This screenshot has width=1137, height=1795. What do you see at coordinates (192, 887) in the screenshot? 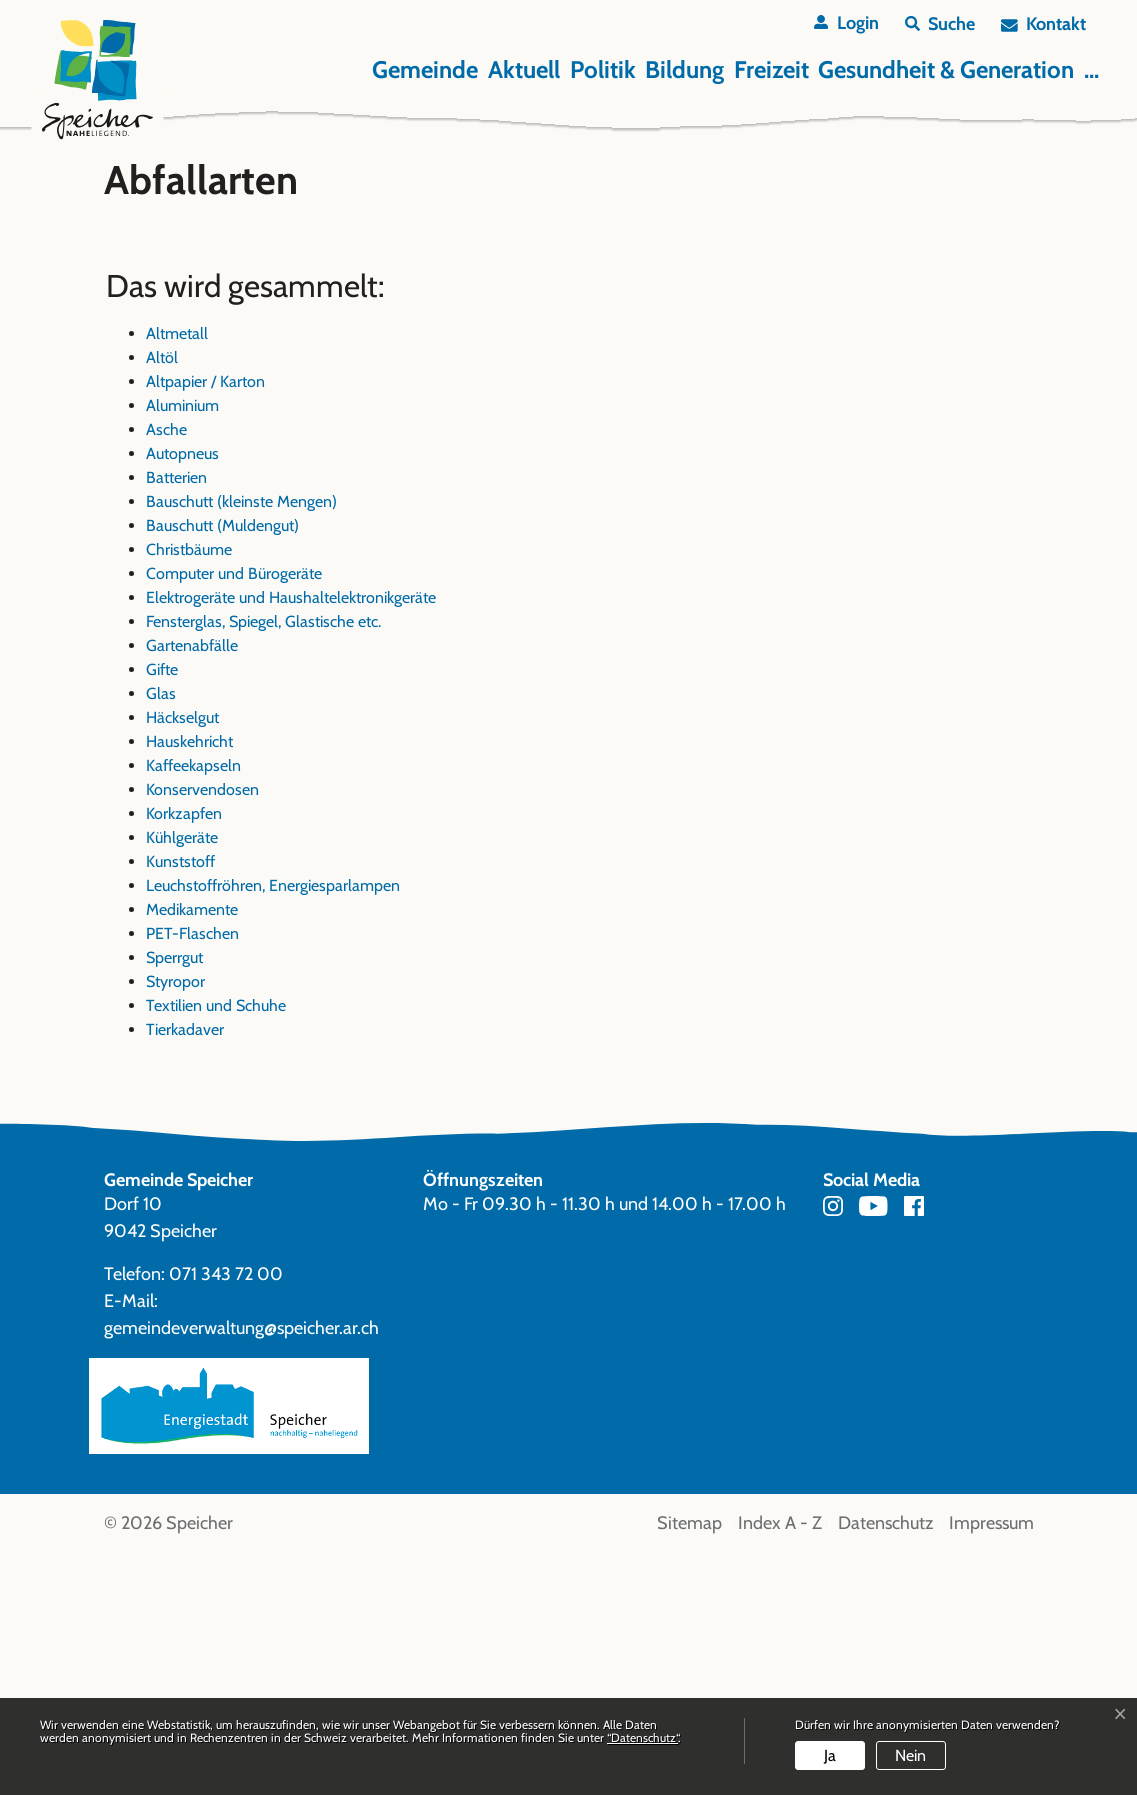
I see `Gartenabfälle` at bounding box center [192, 887].